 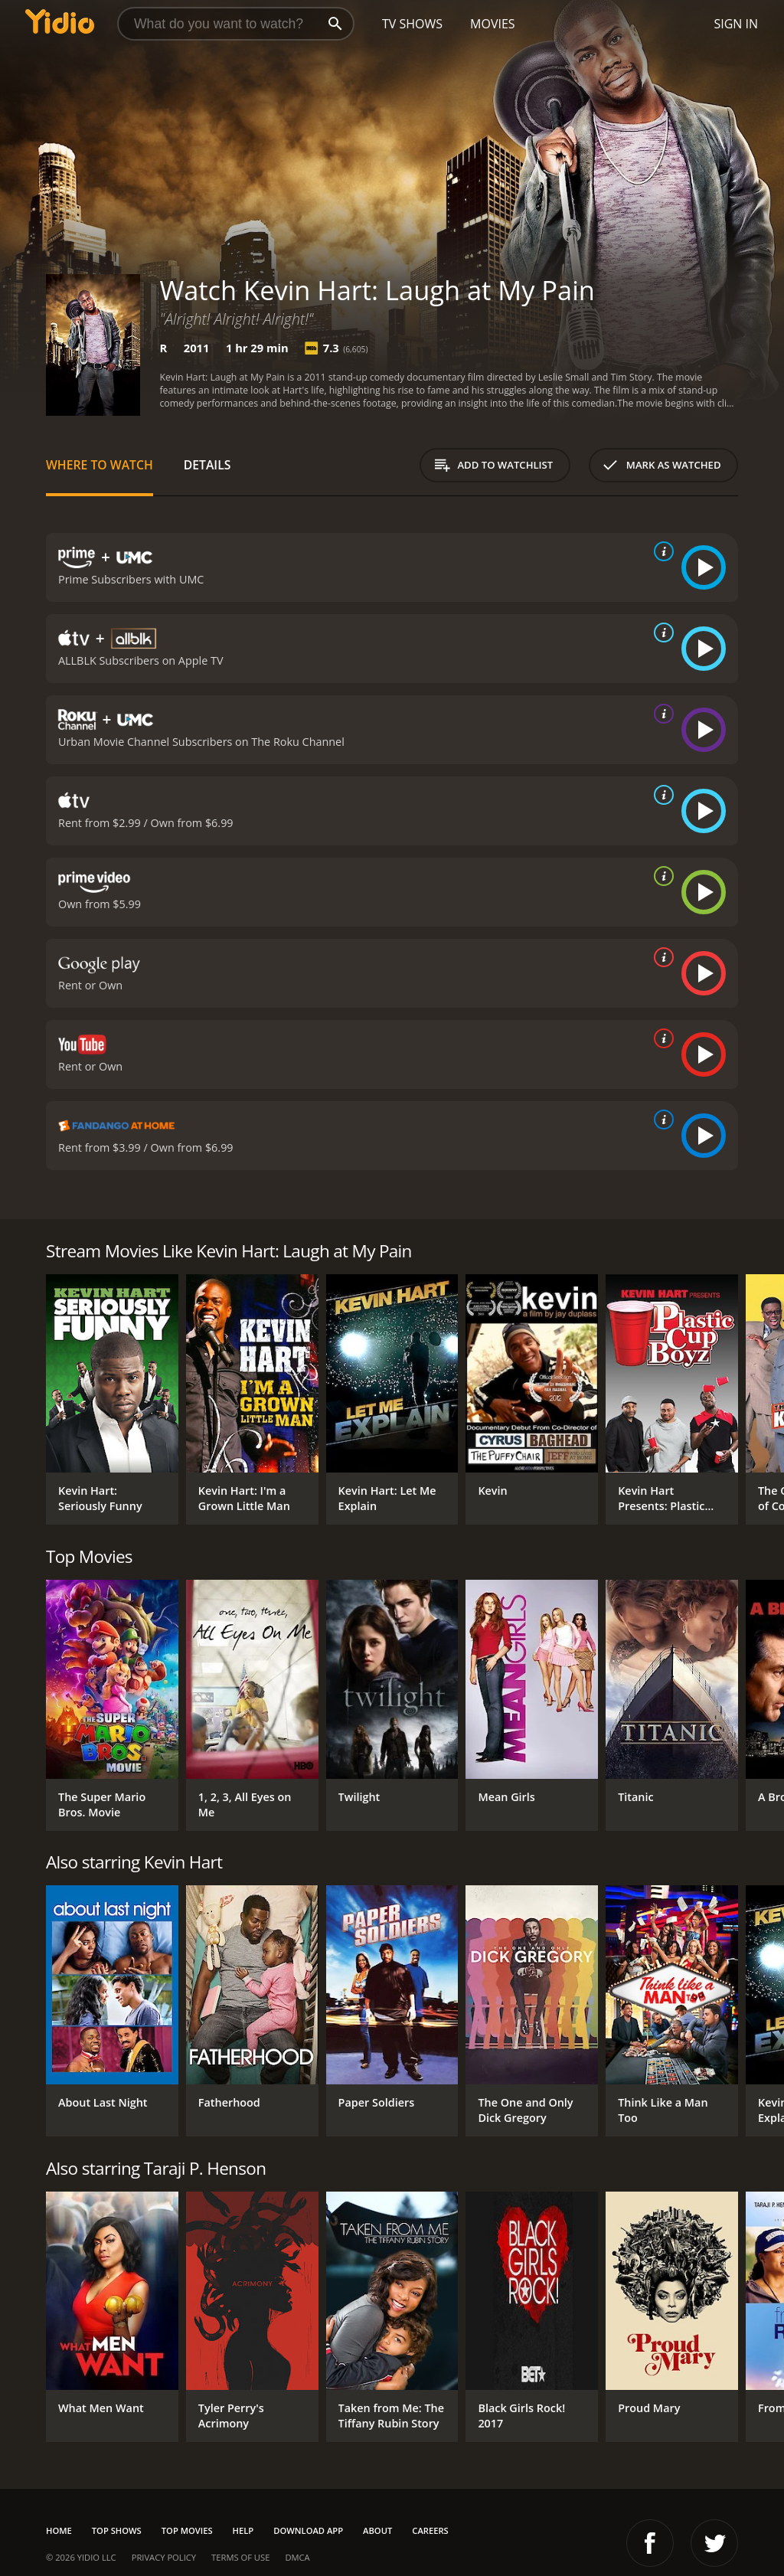 I want to click on Top Shows, so click(x=117, y=2530).